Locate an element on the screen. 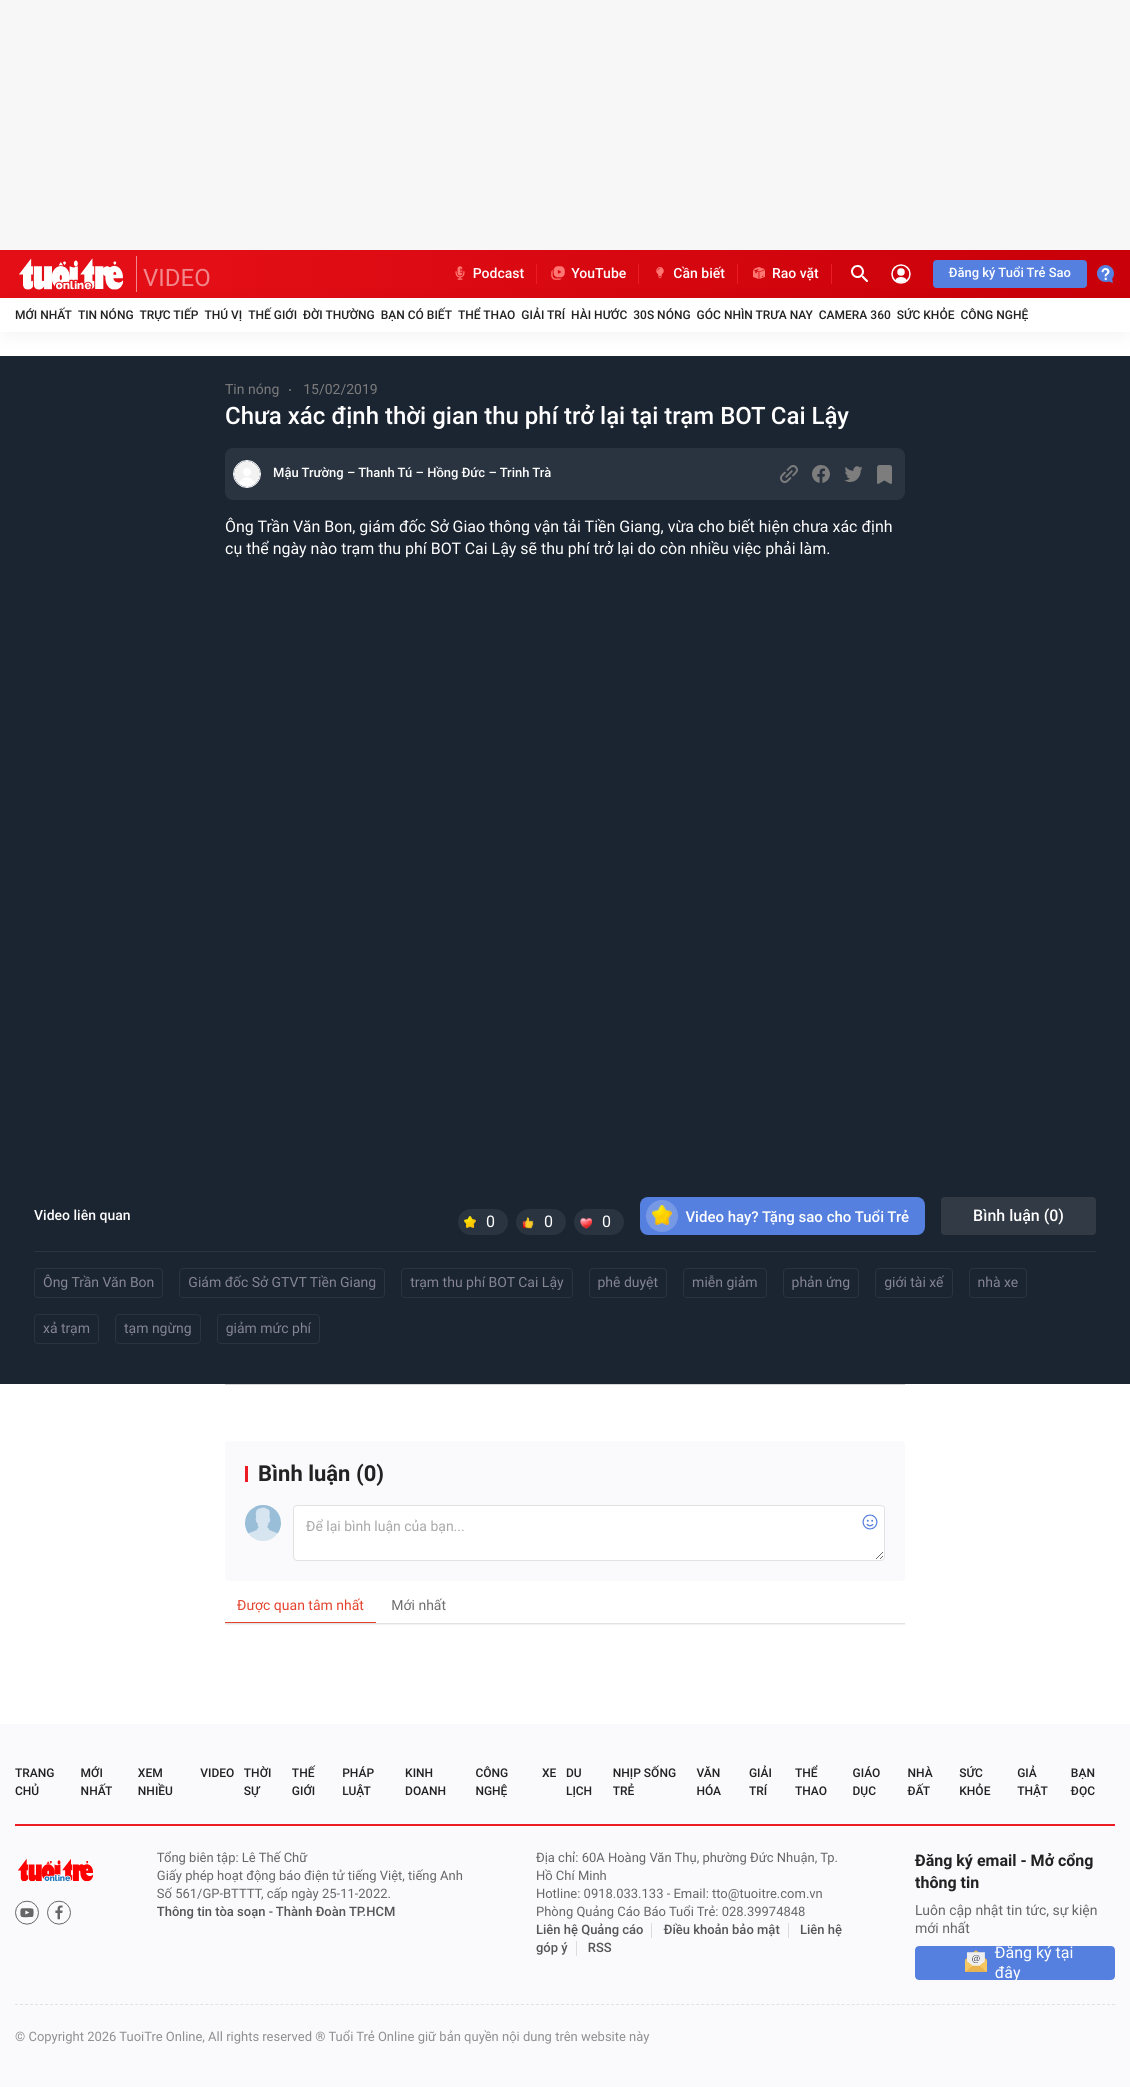  Kinh doanh is located at coordinates (425, 1782).